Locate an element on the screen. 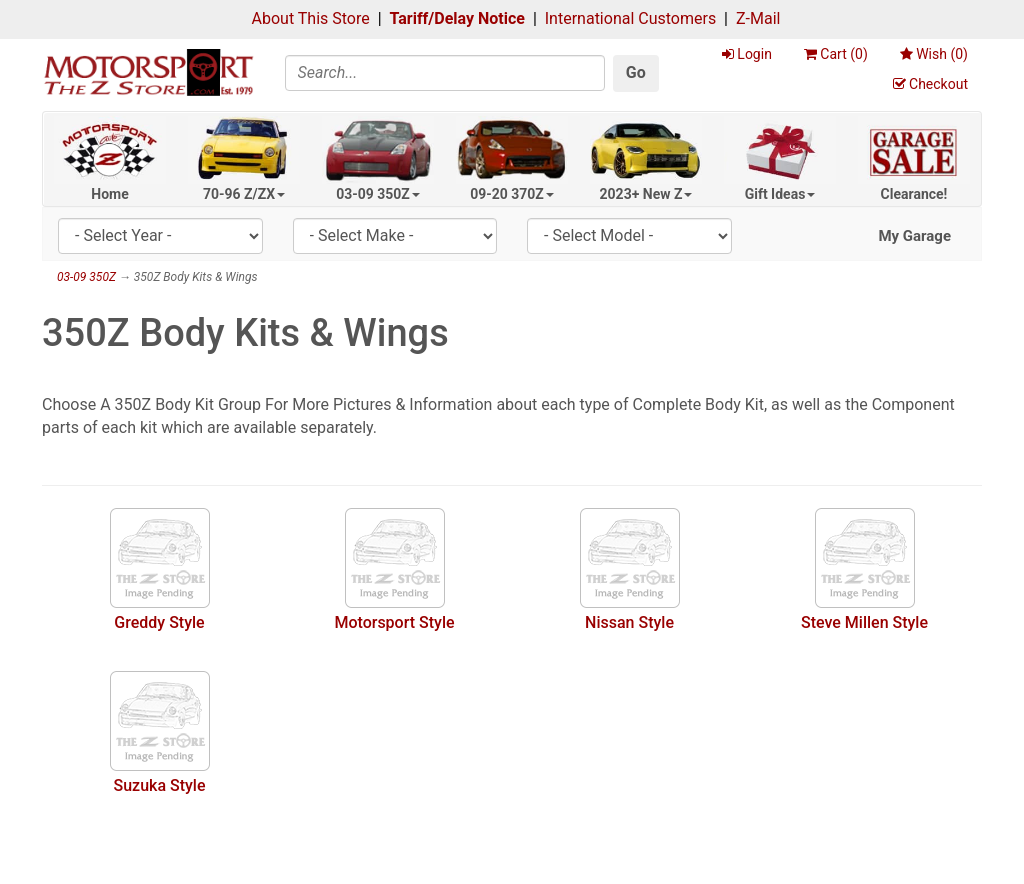  About This Store is located at coordinates (311, 18).